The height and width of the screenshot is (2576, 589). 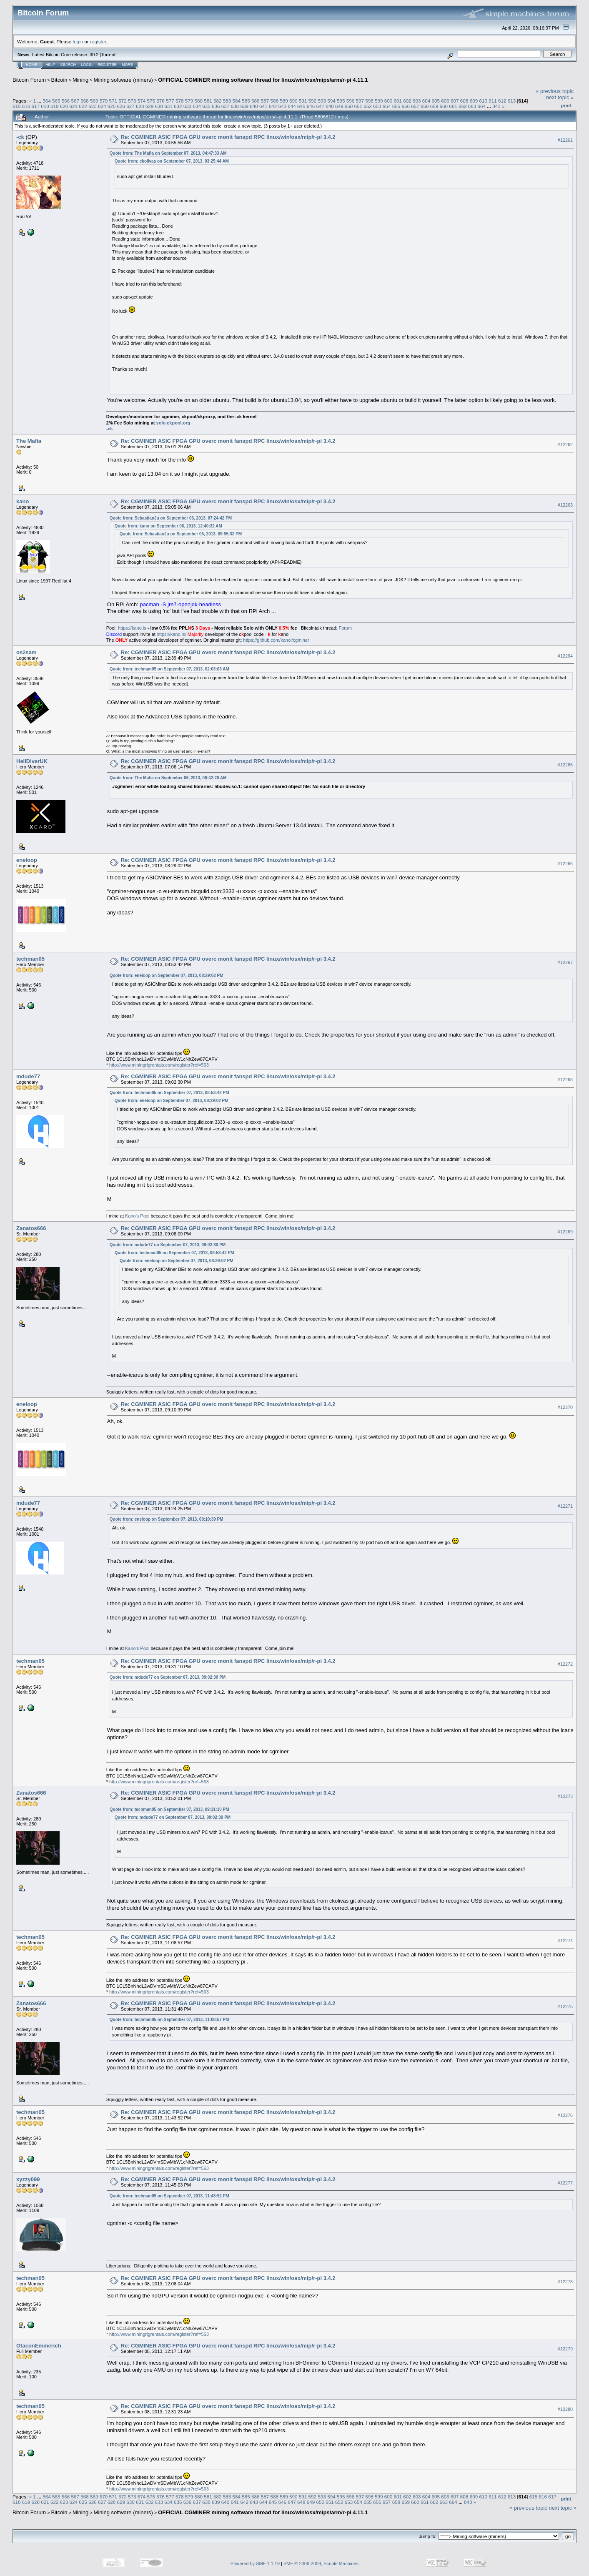 What do you see at coordinates (493, 100) in the screenshot?
I see `611` at bounding box center [493, 100].